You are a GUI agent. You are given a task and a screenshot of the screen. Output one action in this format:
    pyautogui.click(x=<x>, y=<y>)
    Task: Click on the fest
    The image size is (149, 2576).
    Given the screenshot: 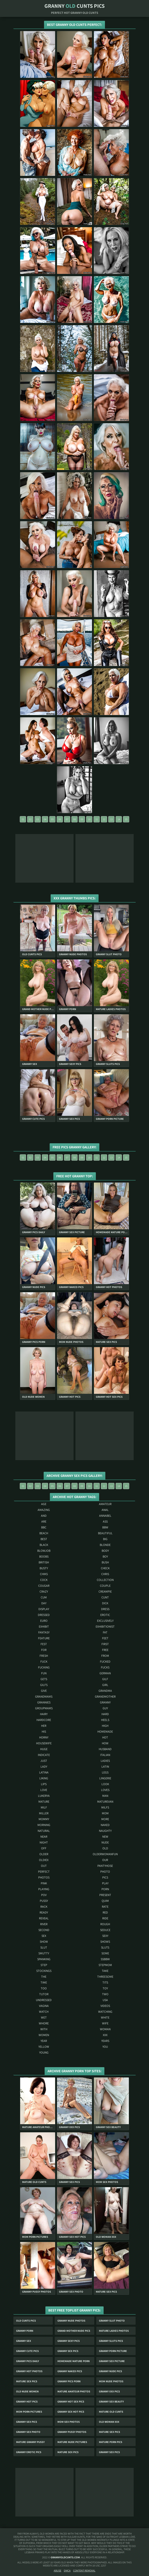 What is the action you would take?
    pyautogui.click(x=44, y=1644)
    